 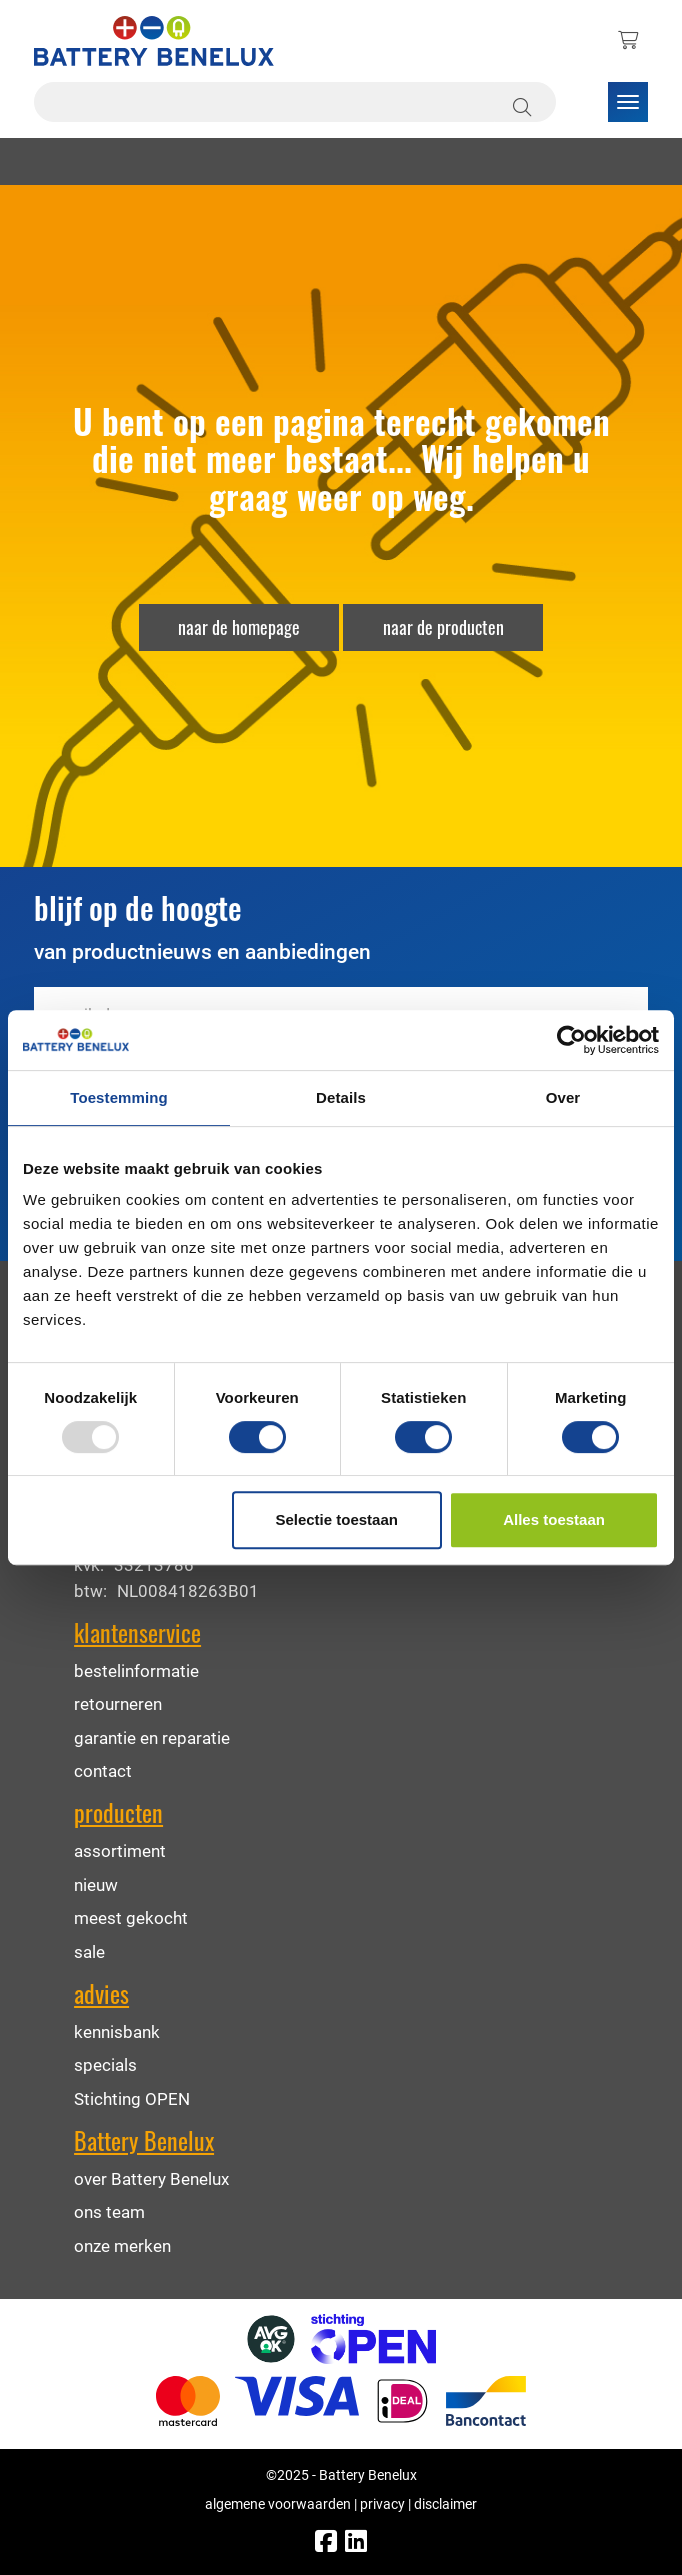 I want to click on kennisbank, so click(x=117, y=2031).